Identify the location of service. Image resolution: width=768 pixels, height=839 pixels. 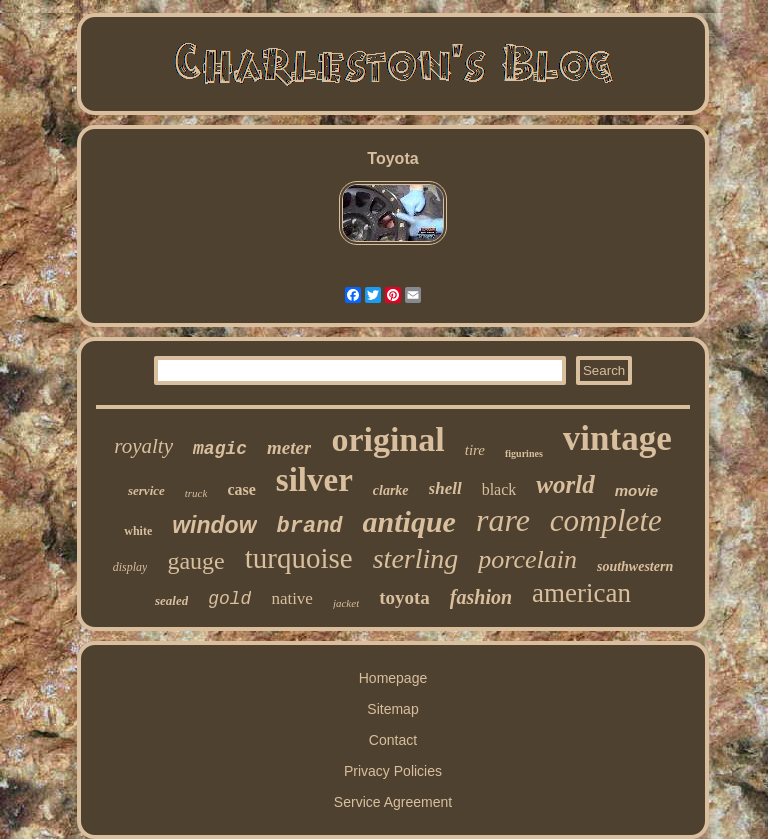
(146, 490).